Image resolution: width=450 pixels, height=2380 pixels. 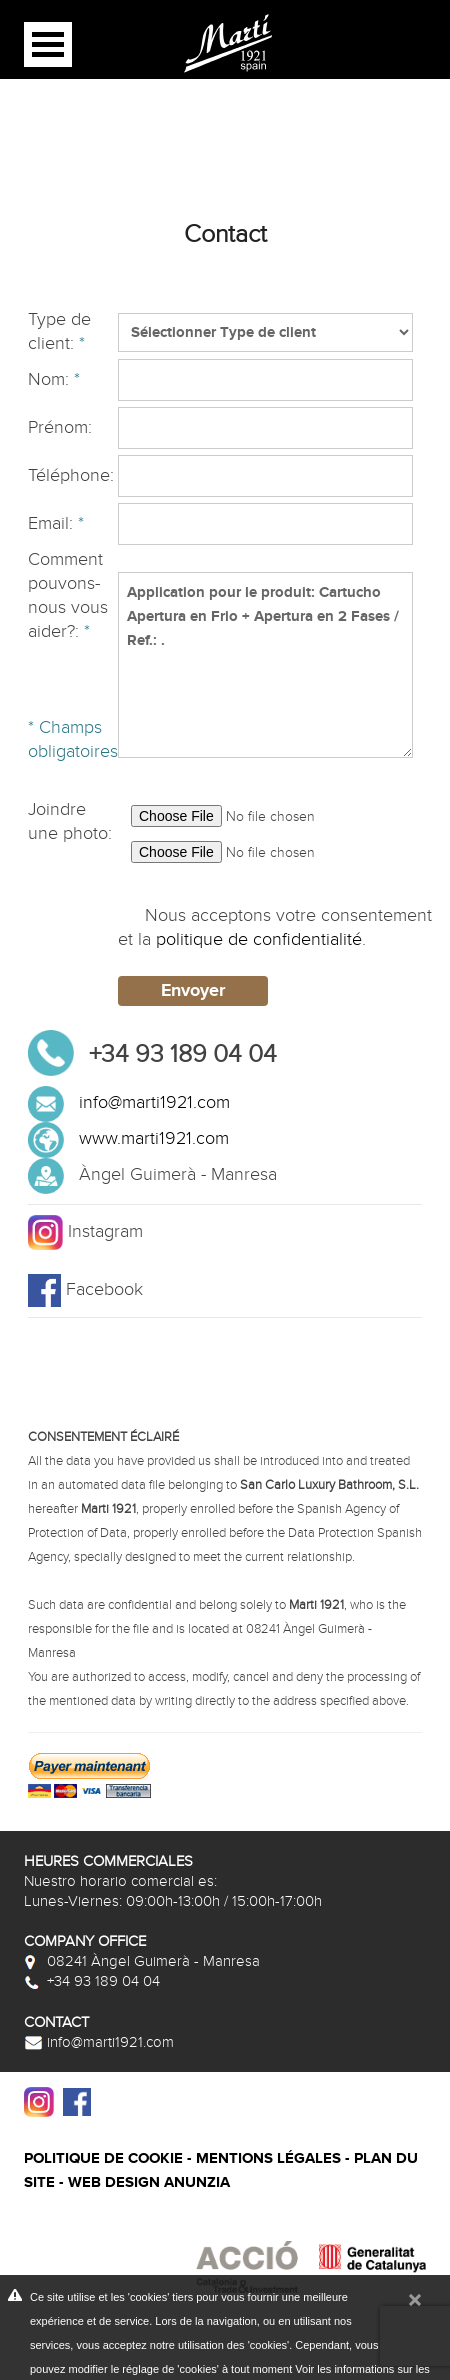 I want to click on Politique de cookie, so click(x=103, y=2158).